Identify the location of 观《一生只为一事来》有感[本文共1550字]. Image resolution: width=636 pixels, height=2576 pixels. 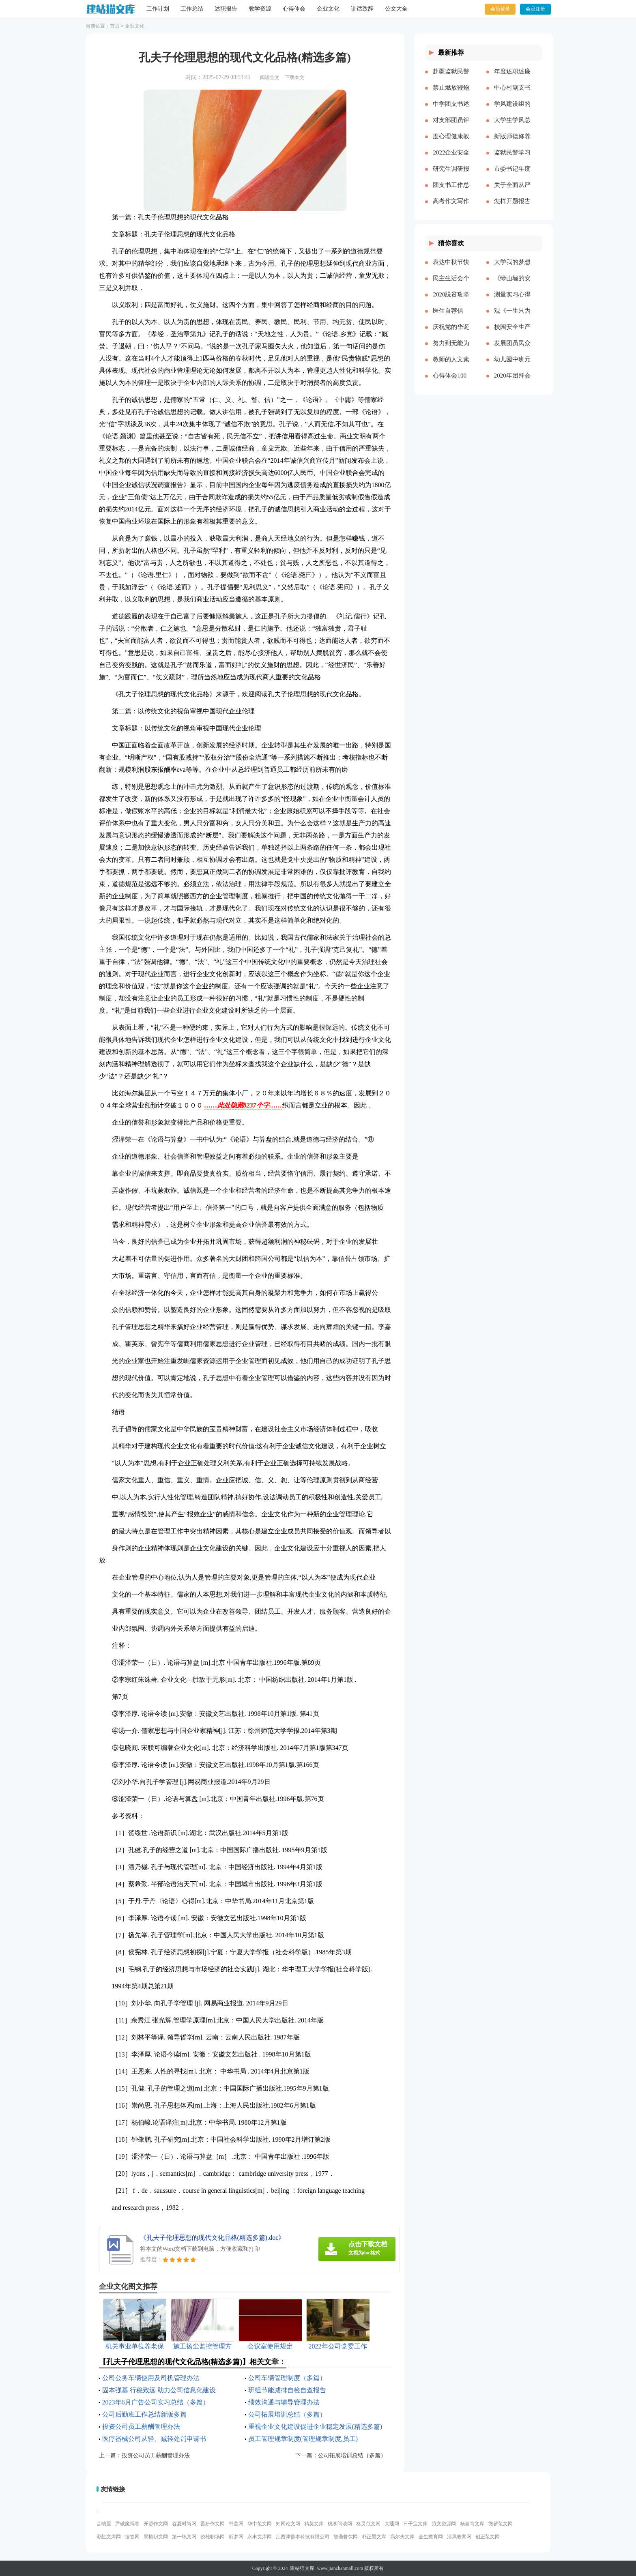
(512, 317).